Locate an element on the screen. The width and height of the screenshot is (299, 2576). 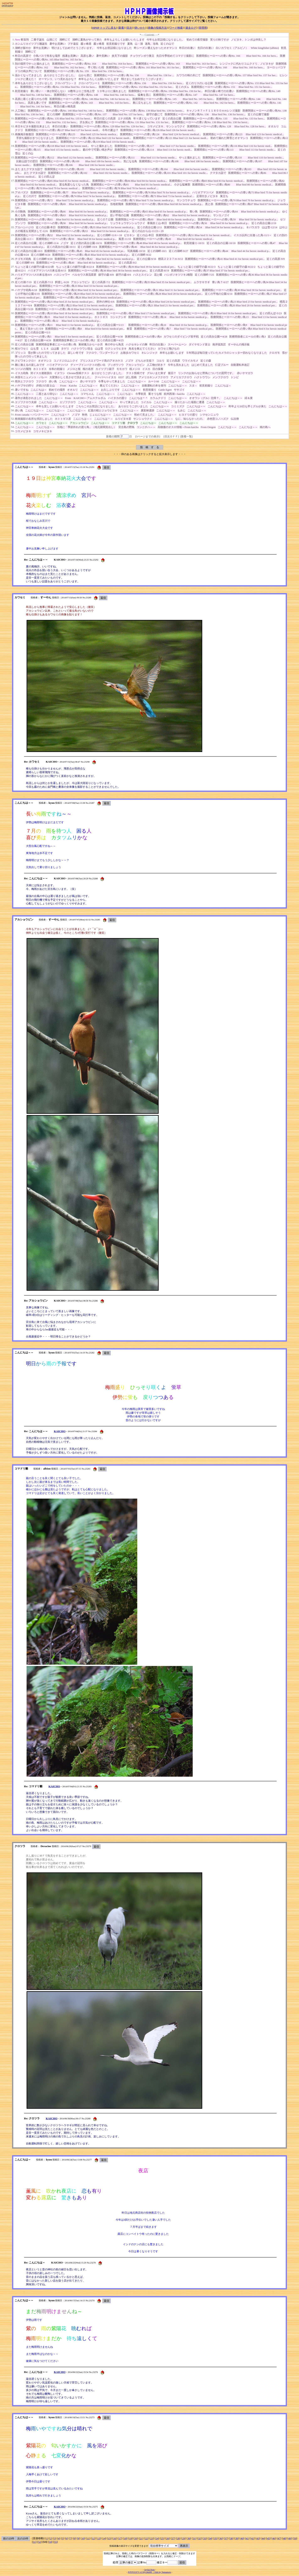
本年も宜しくお願いいたします is located at coordinates (55, 406).